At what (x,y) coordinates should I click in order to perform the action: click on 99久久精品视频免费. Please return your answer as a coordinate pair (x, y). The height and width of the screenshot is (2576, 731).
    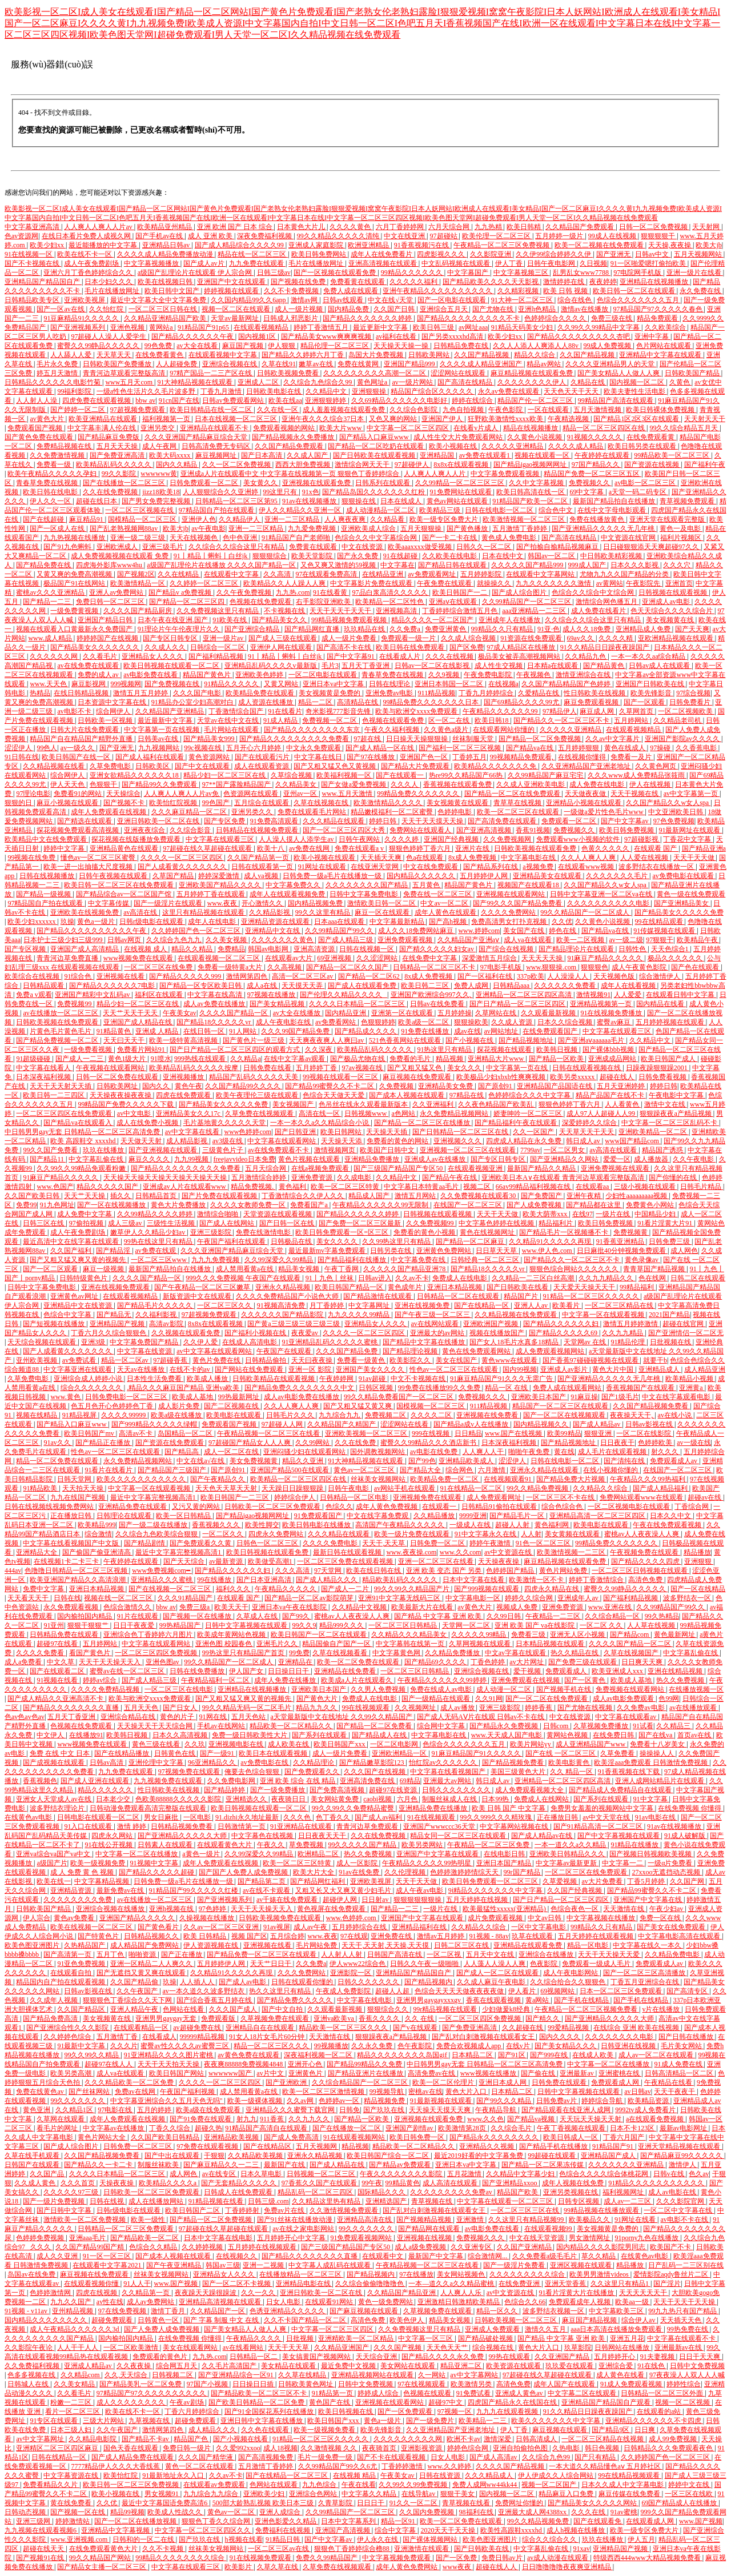
    Looking at the image, I should click on (539, 2521).